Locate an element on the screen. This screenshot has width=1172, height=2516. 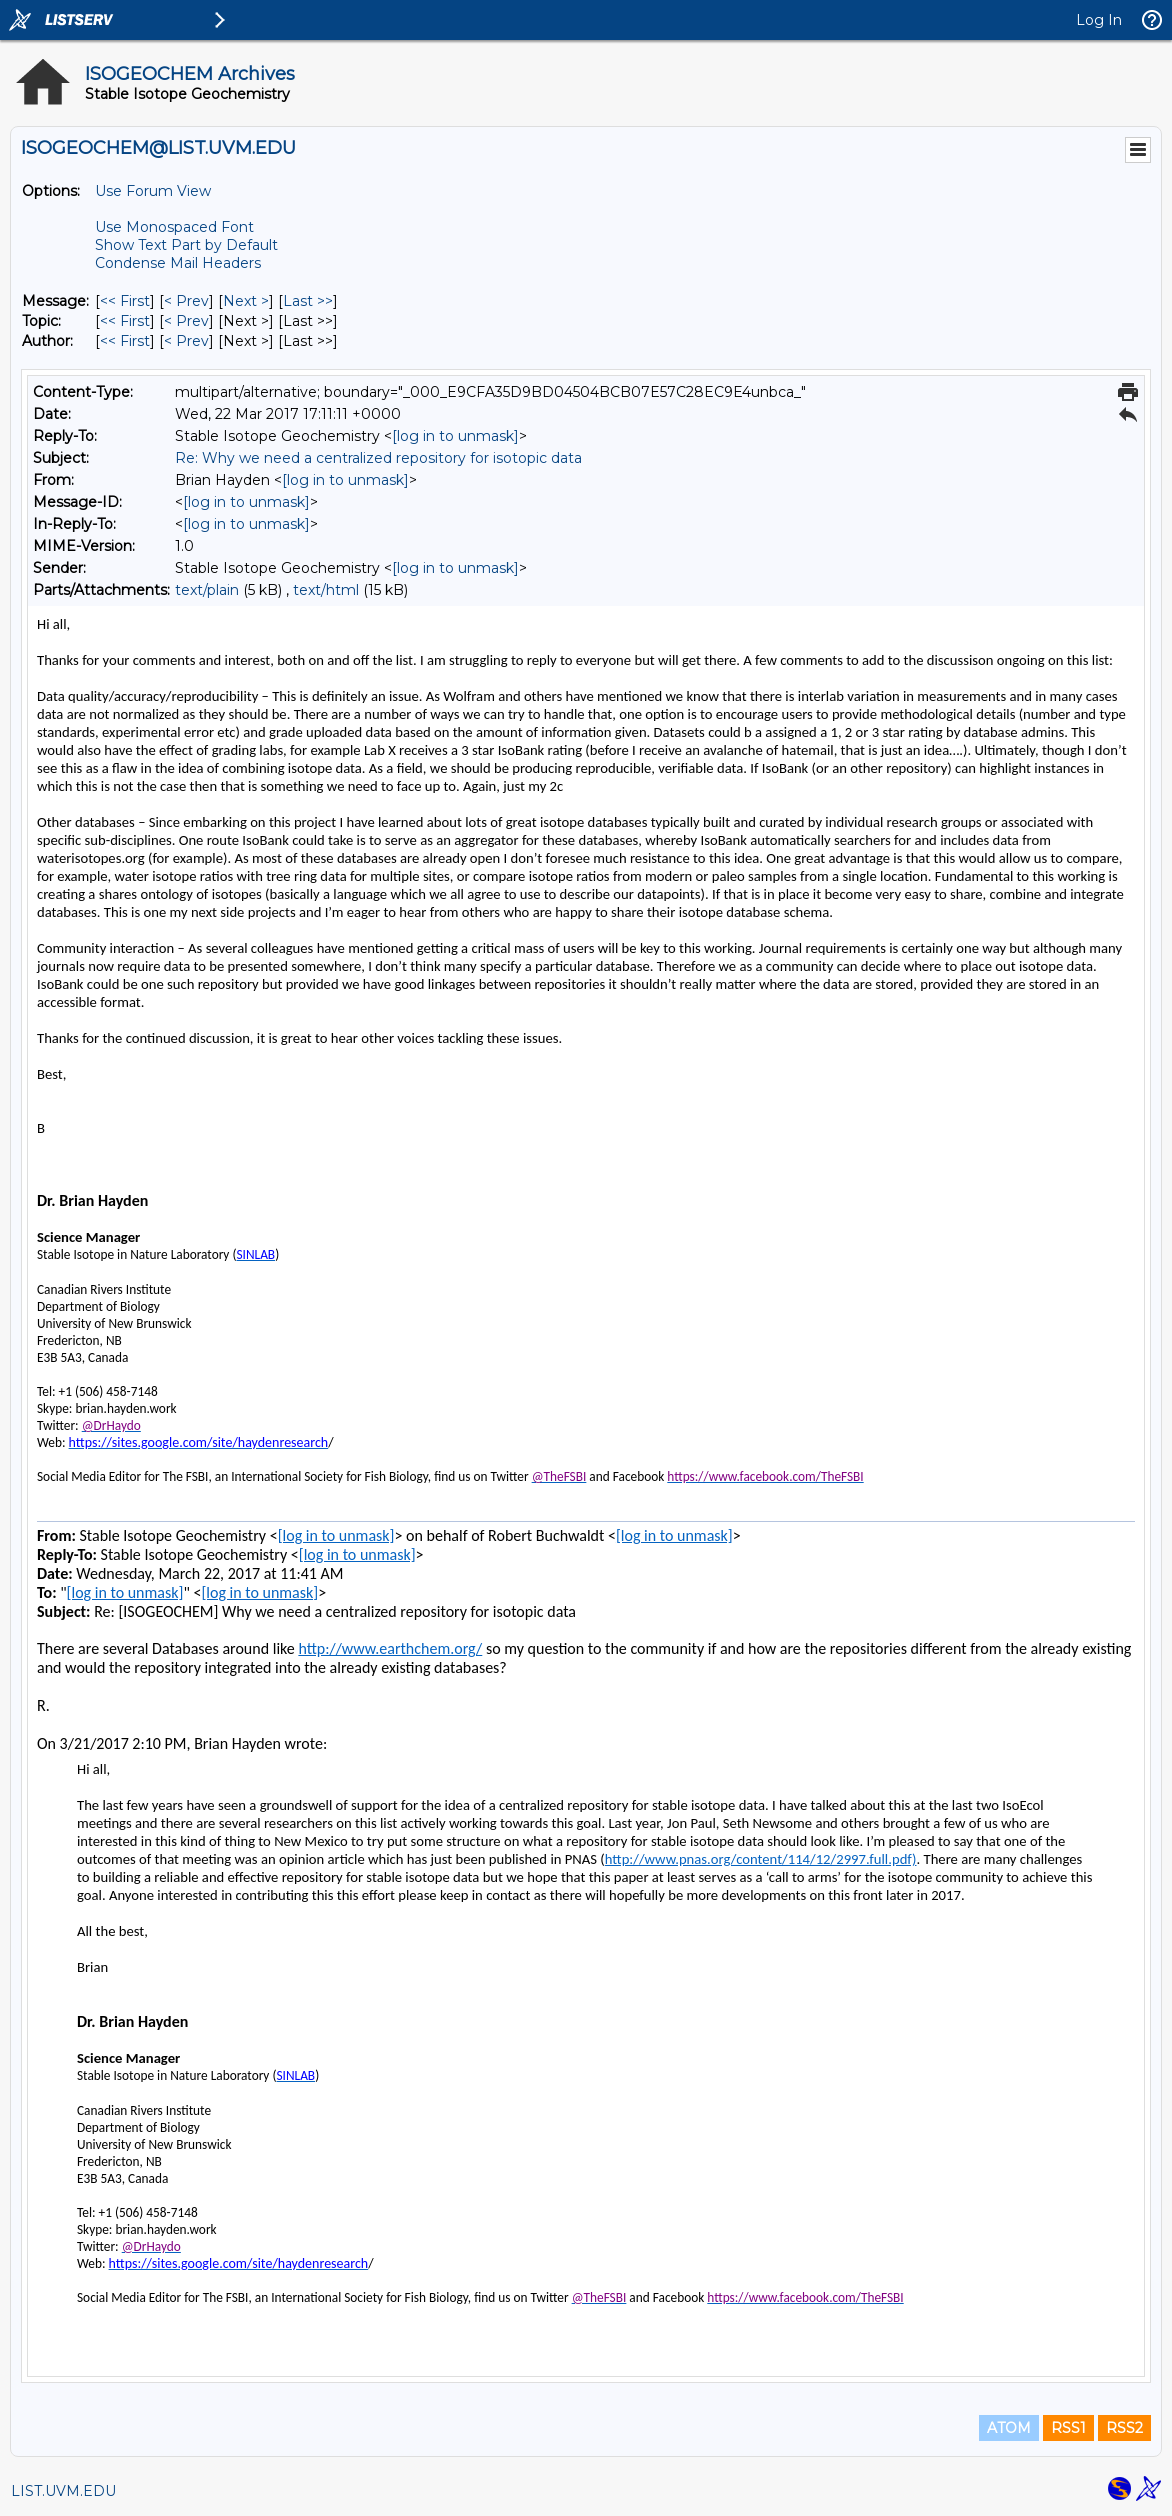
RSS1 is located at coordinates (1068, 2428).